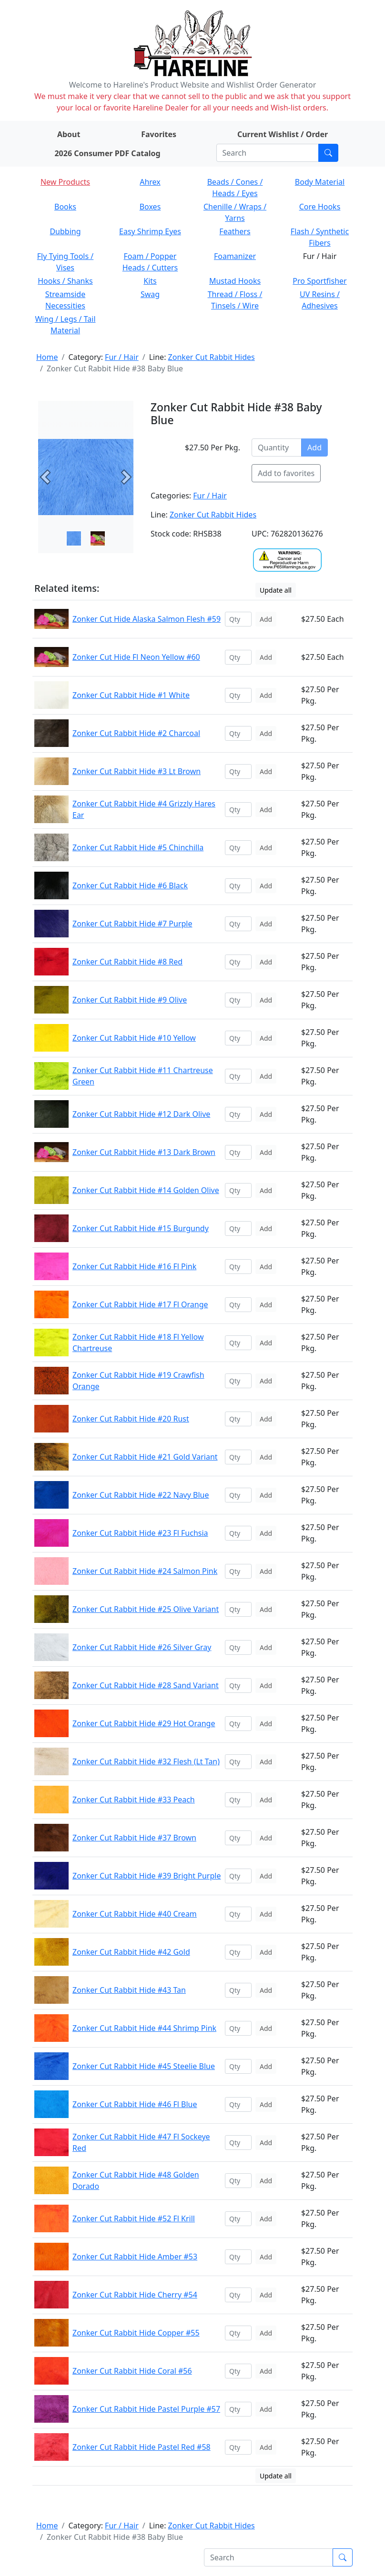  Describe the element at coordinates (143, 1723) in the screenshot. I see `Zonker Cut Rabbit Hide #29 Hot Orange` at that location.